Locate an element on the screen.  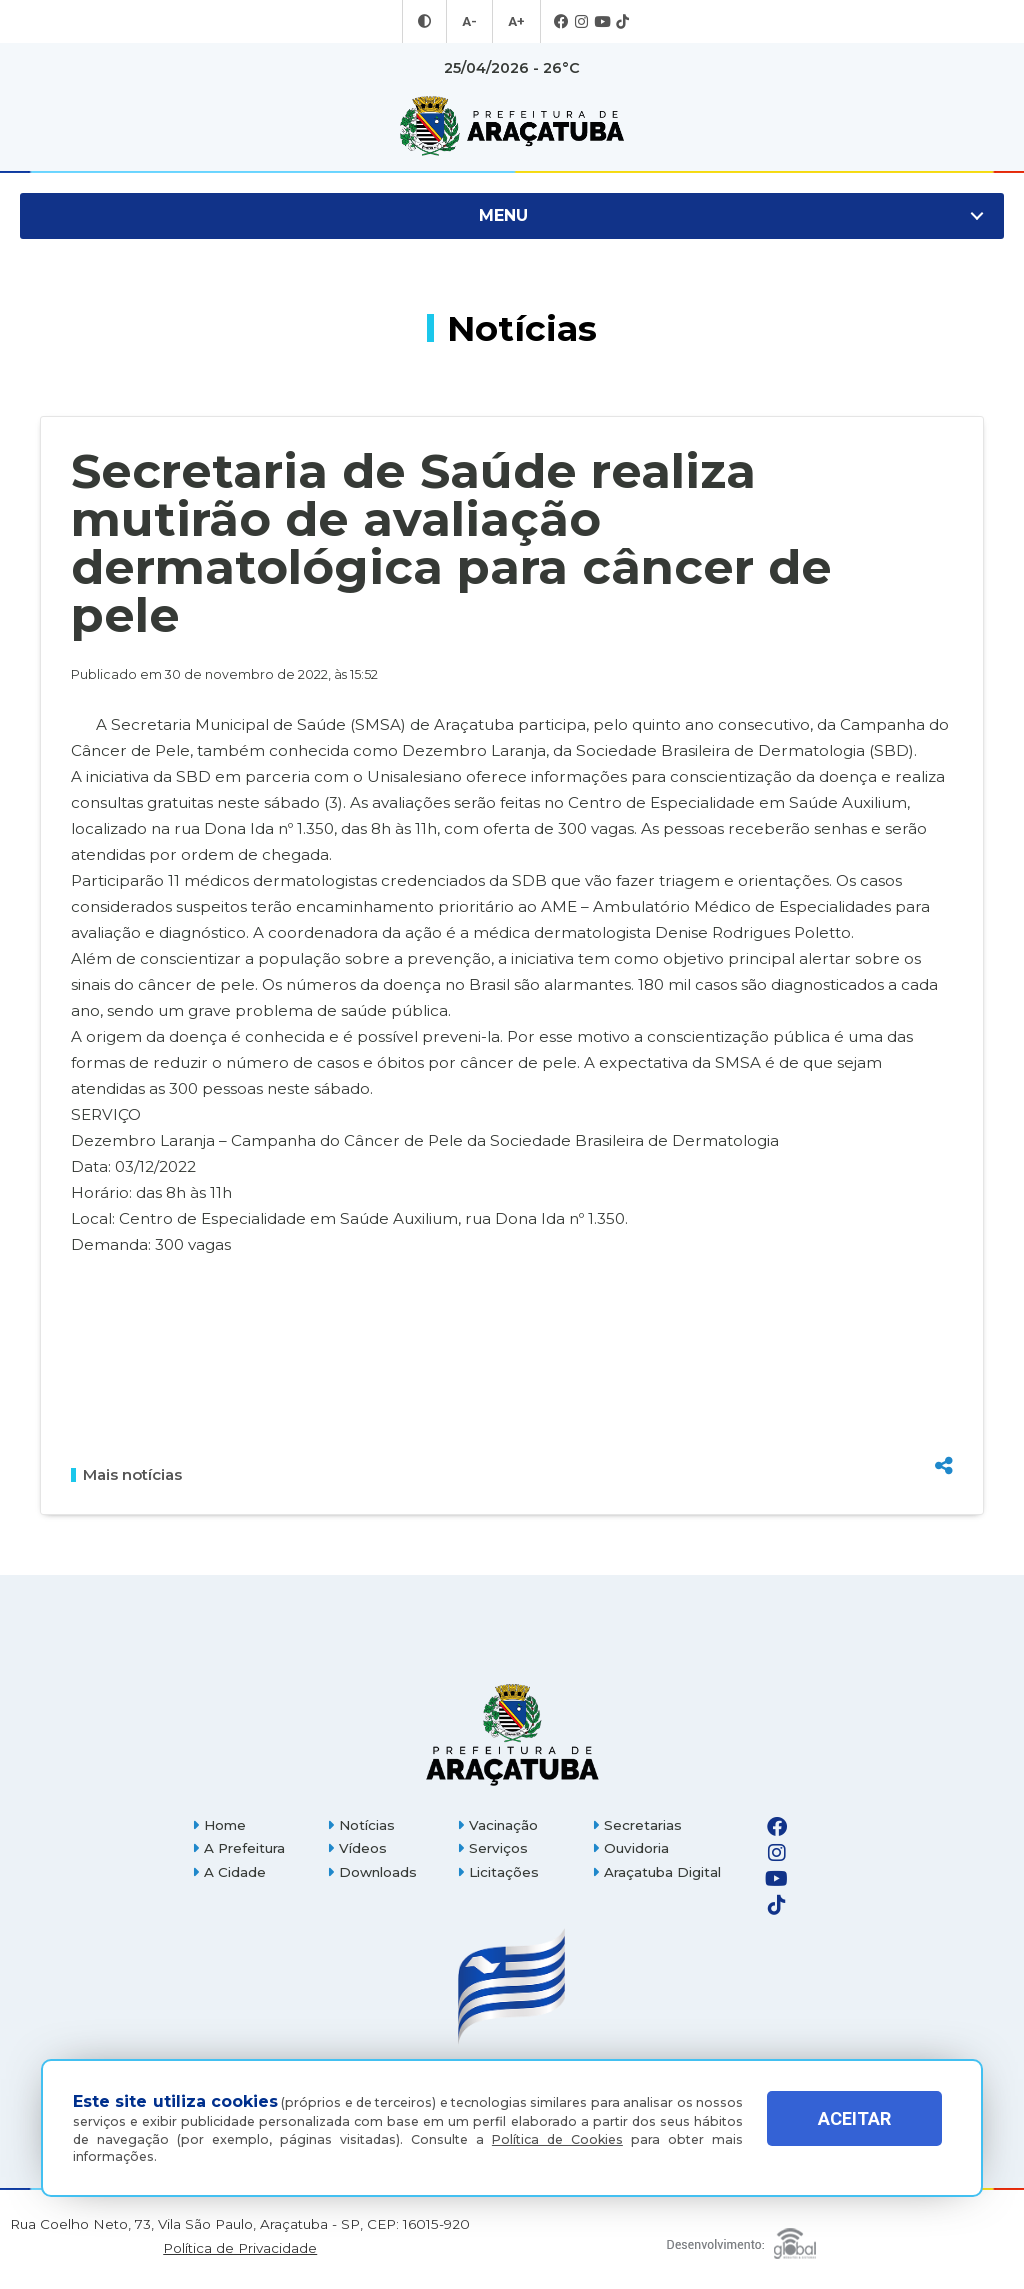
[Global Websites] is located at coordinates (742, 2238).